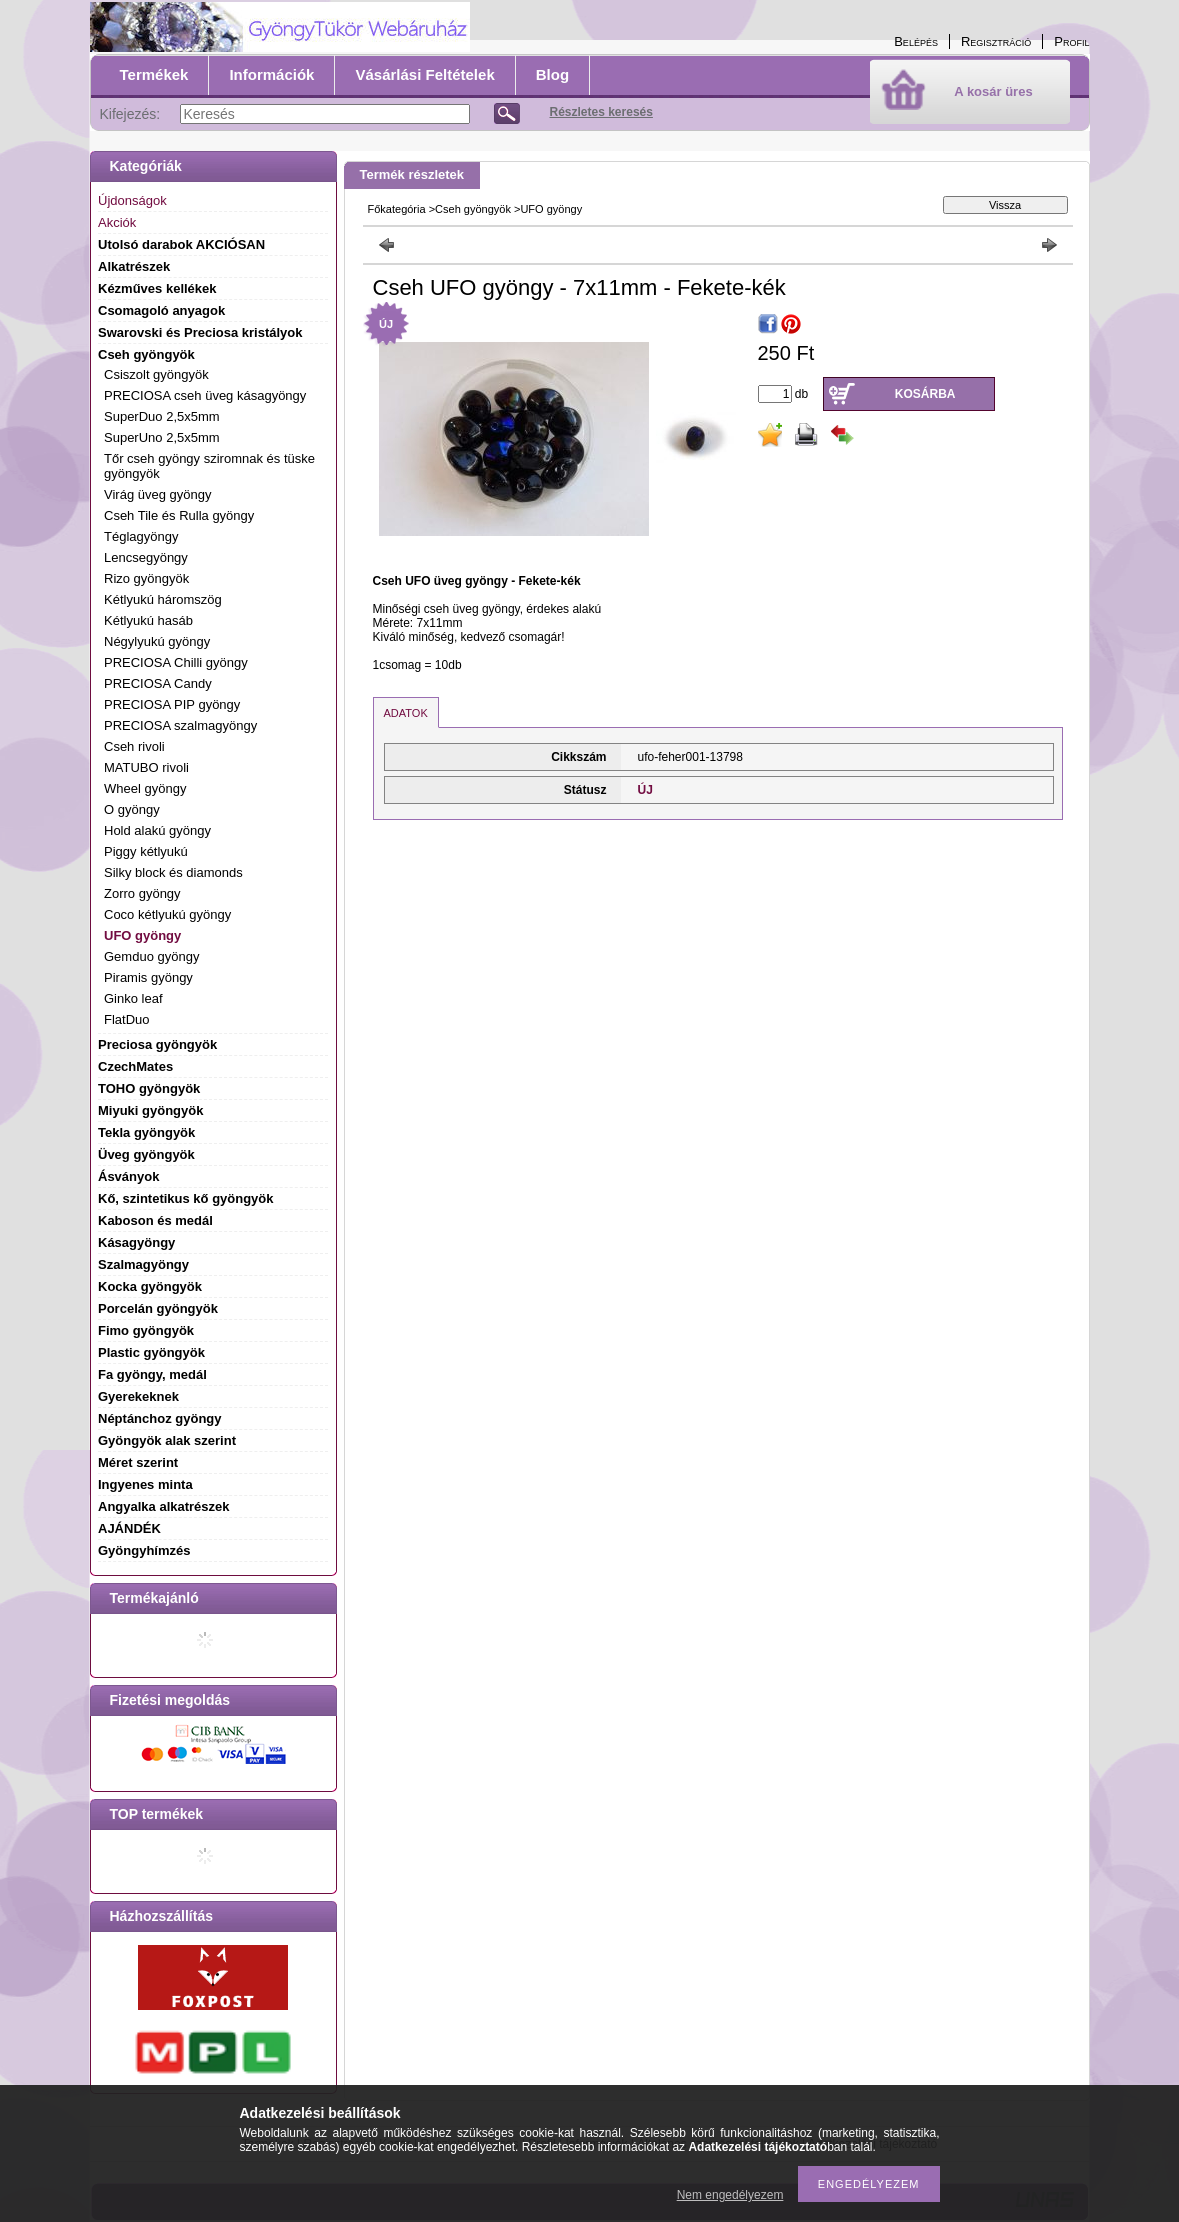 The image size is (1179, 2222). Describe the element at coordinates (146, 557) in the screenshot. I see `Lencsegyöngy` at that location.